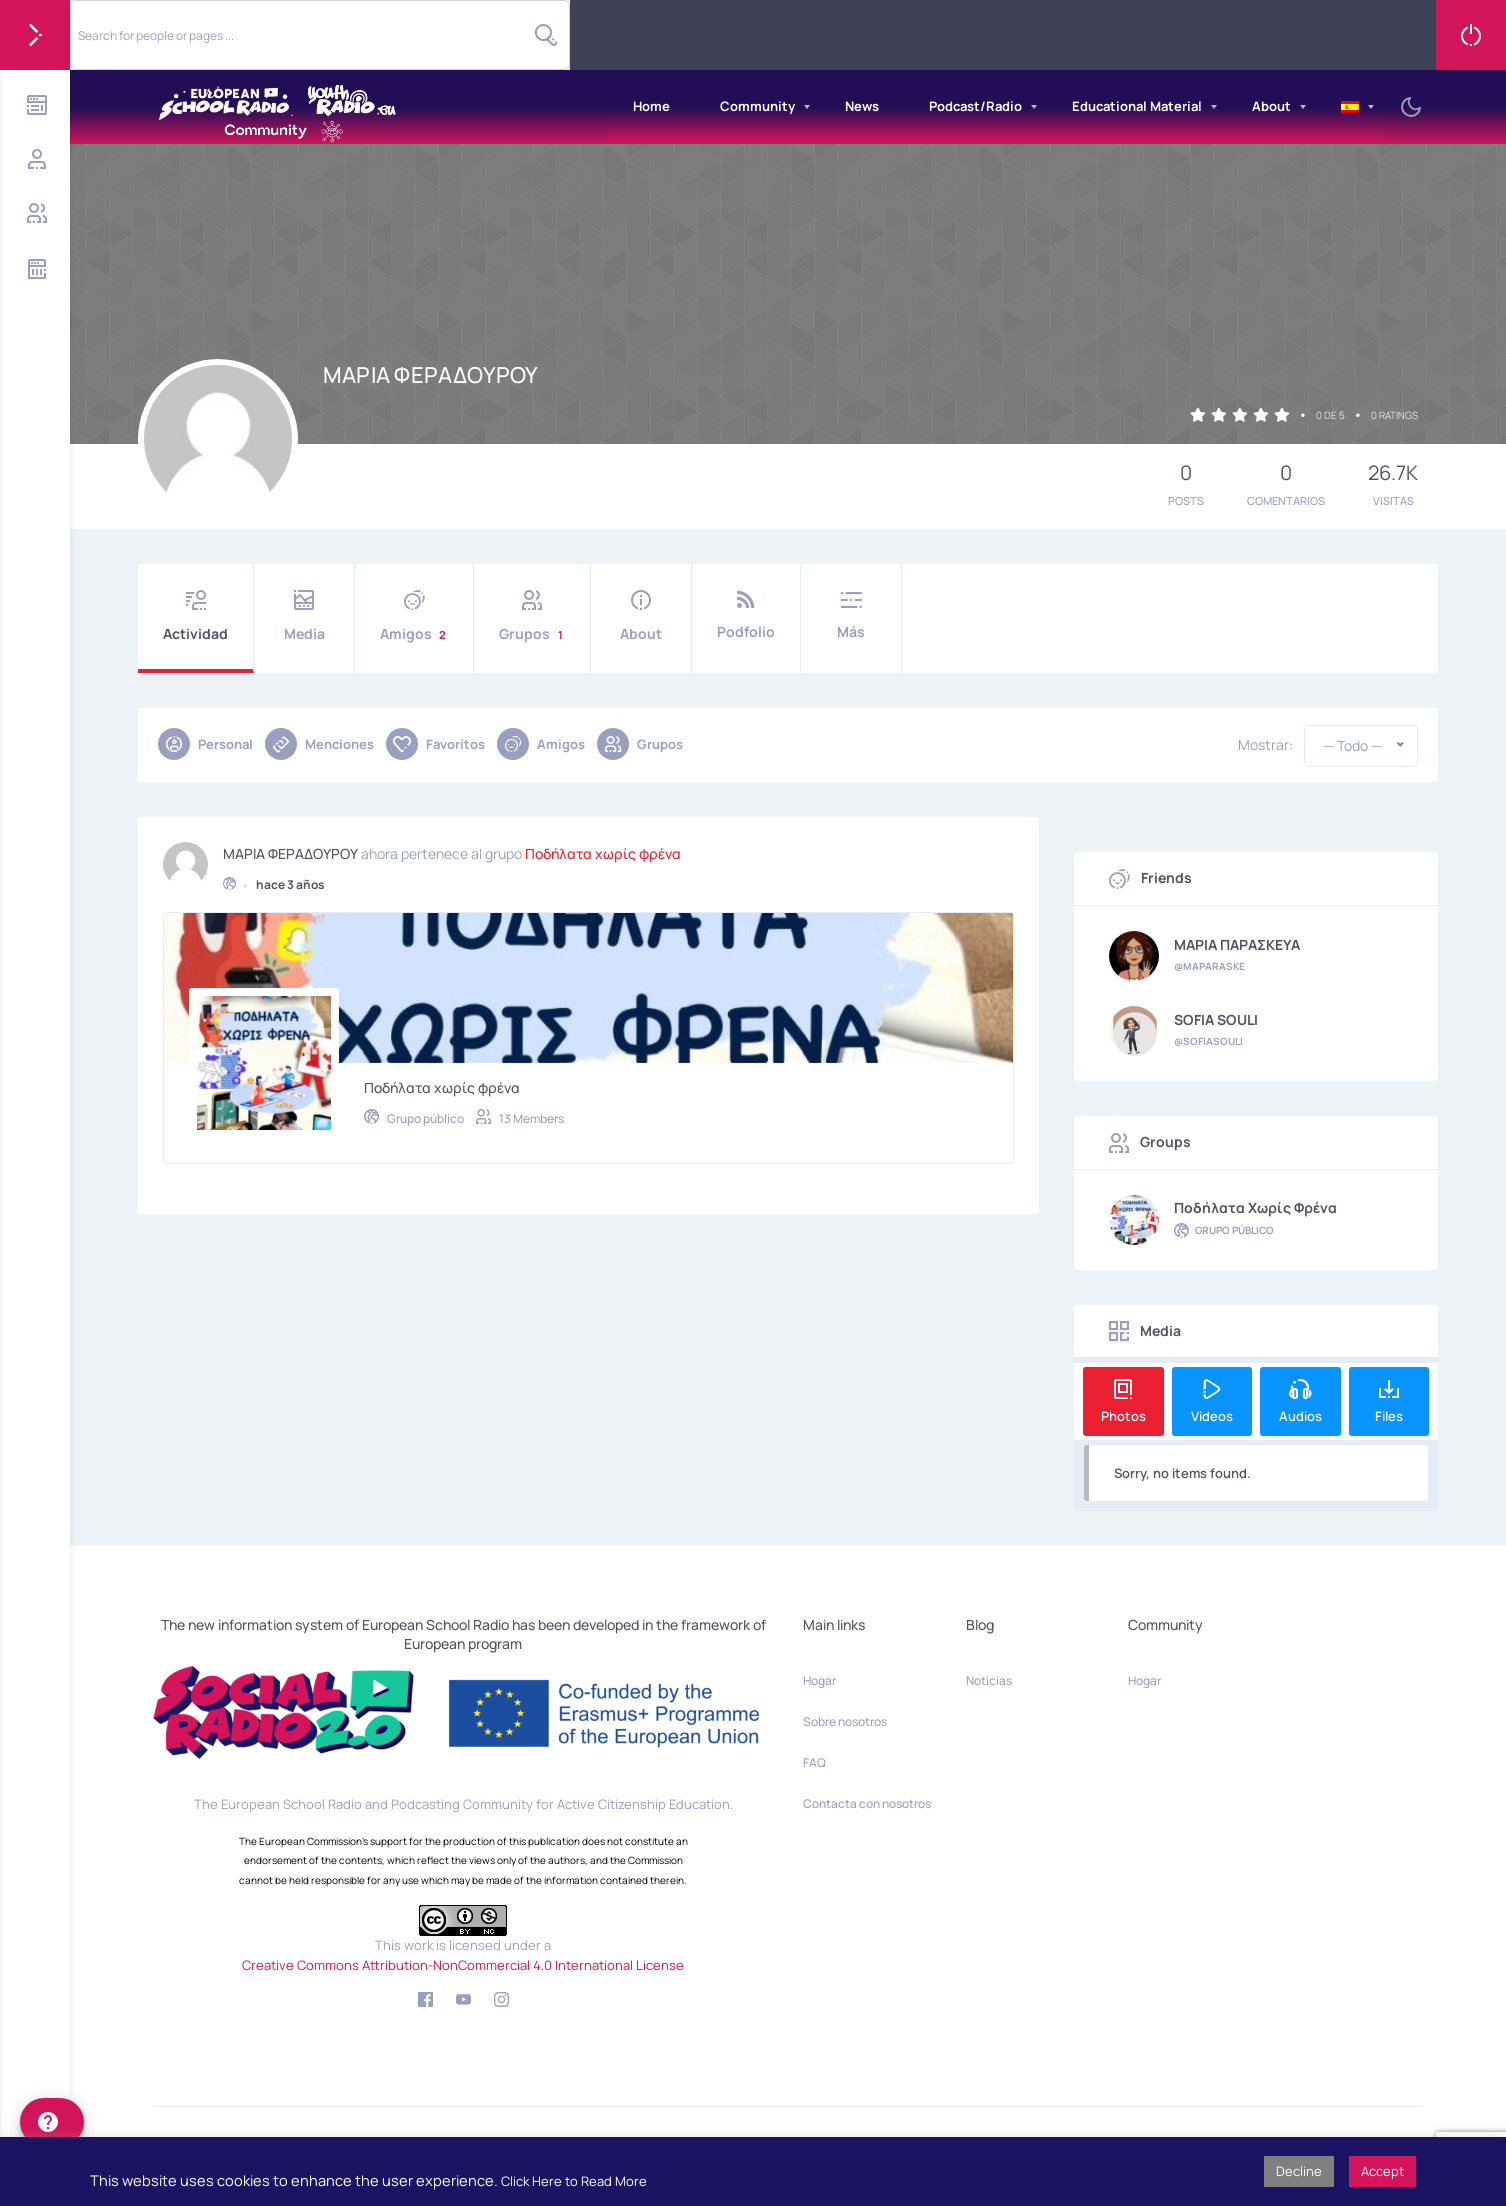  What do you see at coordinates (1137, 106) in the screenshot?
I see `Educational Material` at bounding box center [1137, 106].